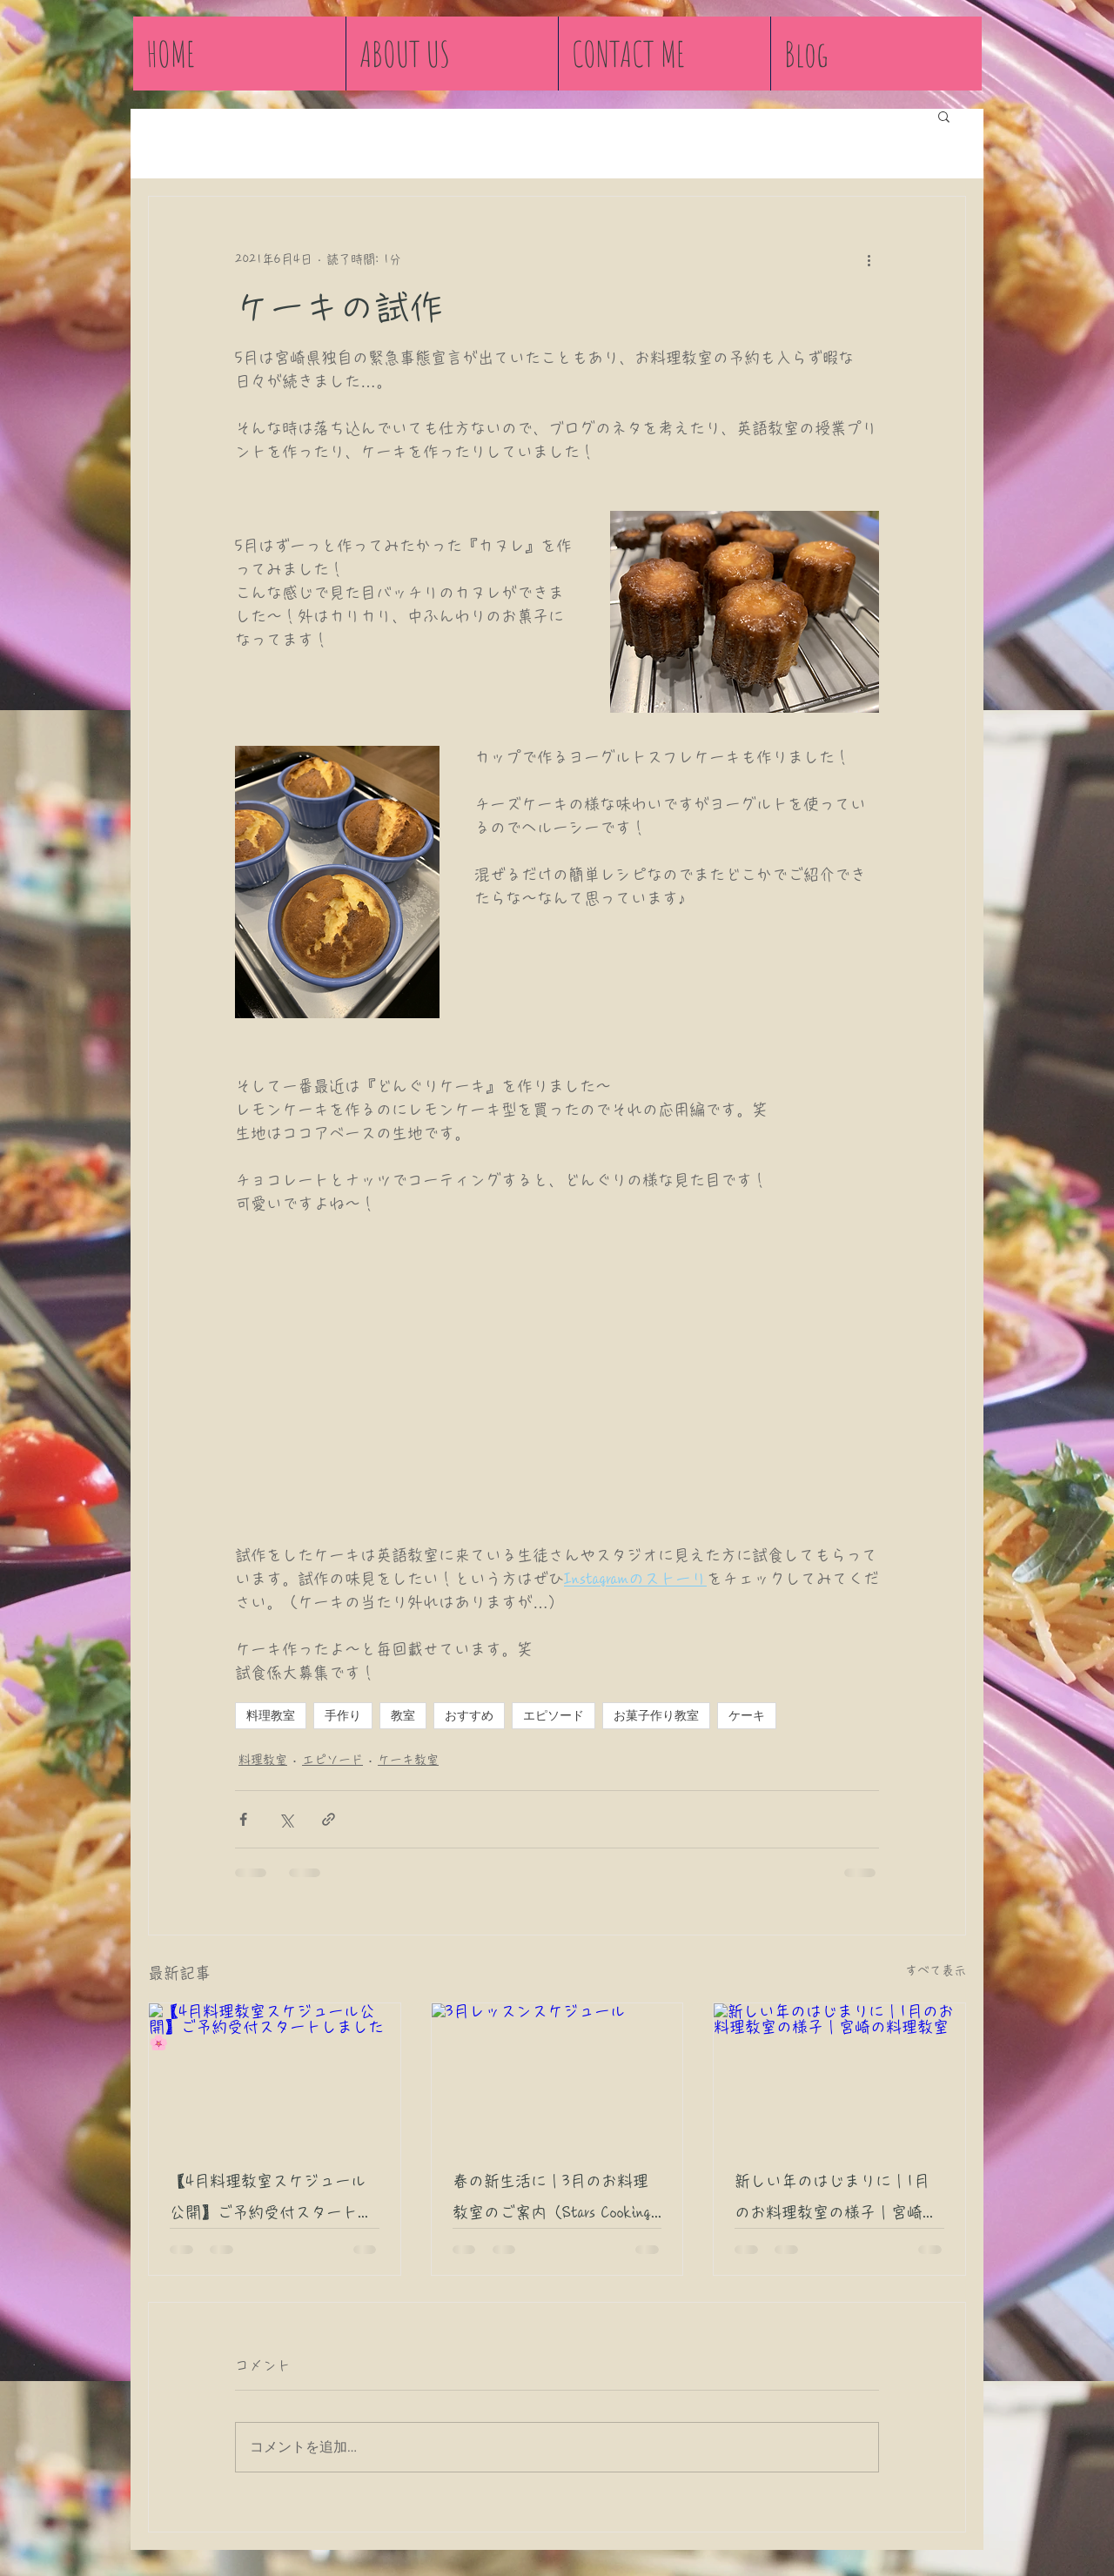 The height and width of the screenshot is (2576, 1114). I want to click on [リンクでシェア], so click(328, 1819).